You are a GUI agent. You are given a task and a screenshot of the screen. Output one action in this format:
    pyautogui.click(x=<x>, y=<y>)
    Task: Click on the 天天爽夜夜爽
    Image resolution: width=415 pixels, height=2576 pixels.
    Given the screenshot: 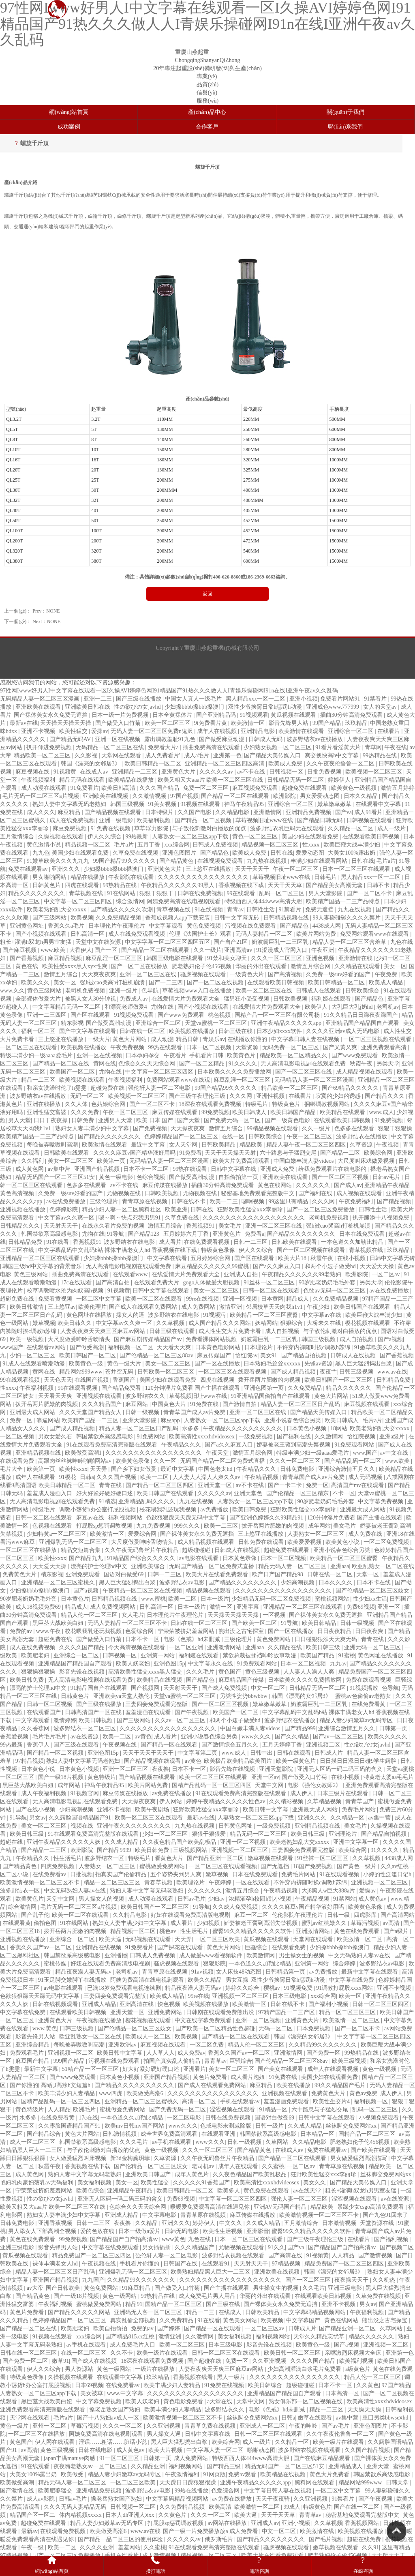 What is the action you would take?
    pyautogui.click(x=100, y=974)
    